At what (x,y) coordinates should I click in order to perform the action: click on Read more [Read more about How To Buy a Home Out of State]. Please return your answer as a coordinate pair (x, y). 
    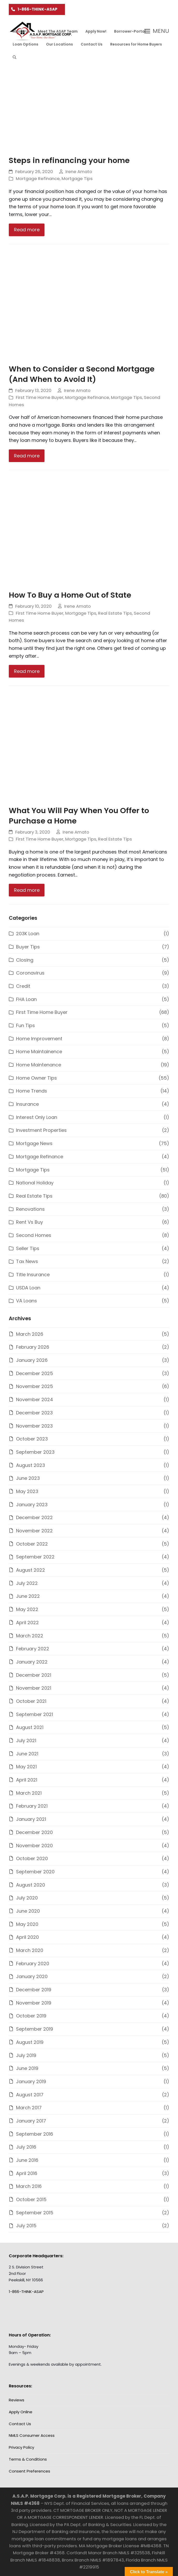
    Looking at the image, I should click on (27, 671).